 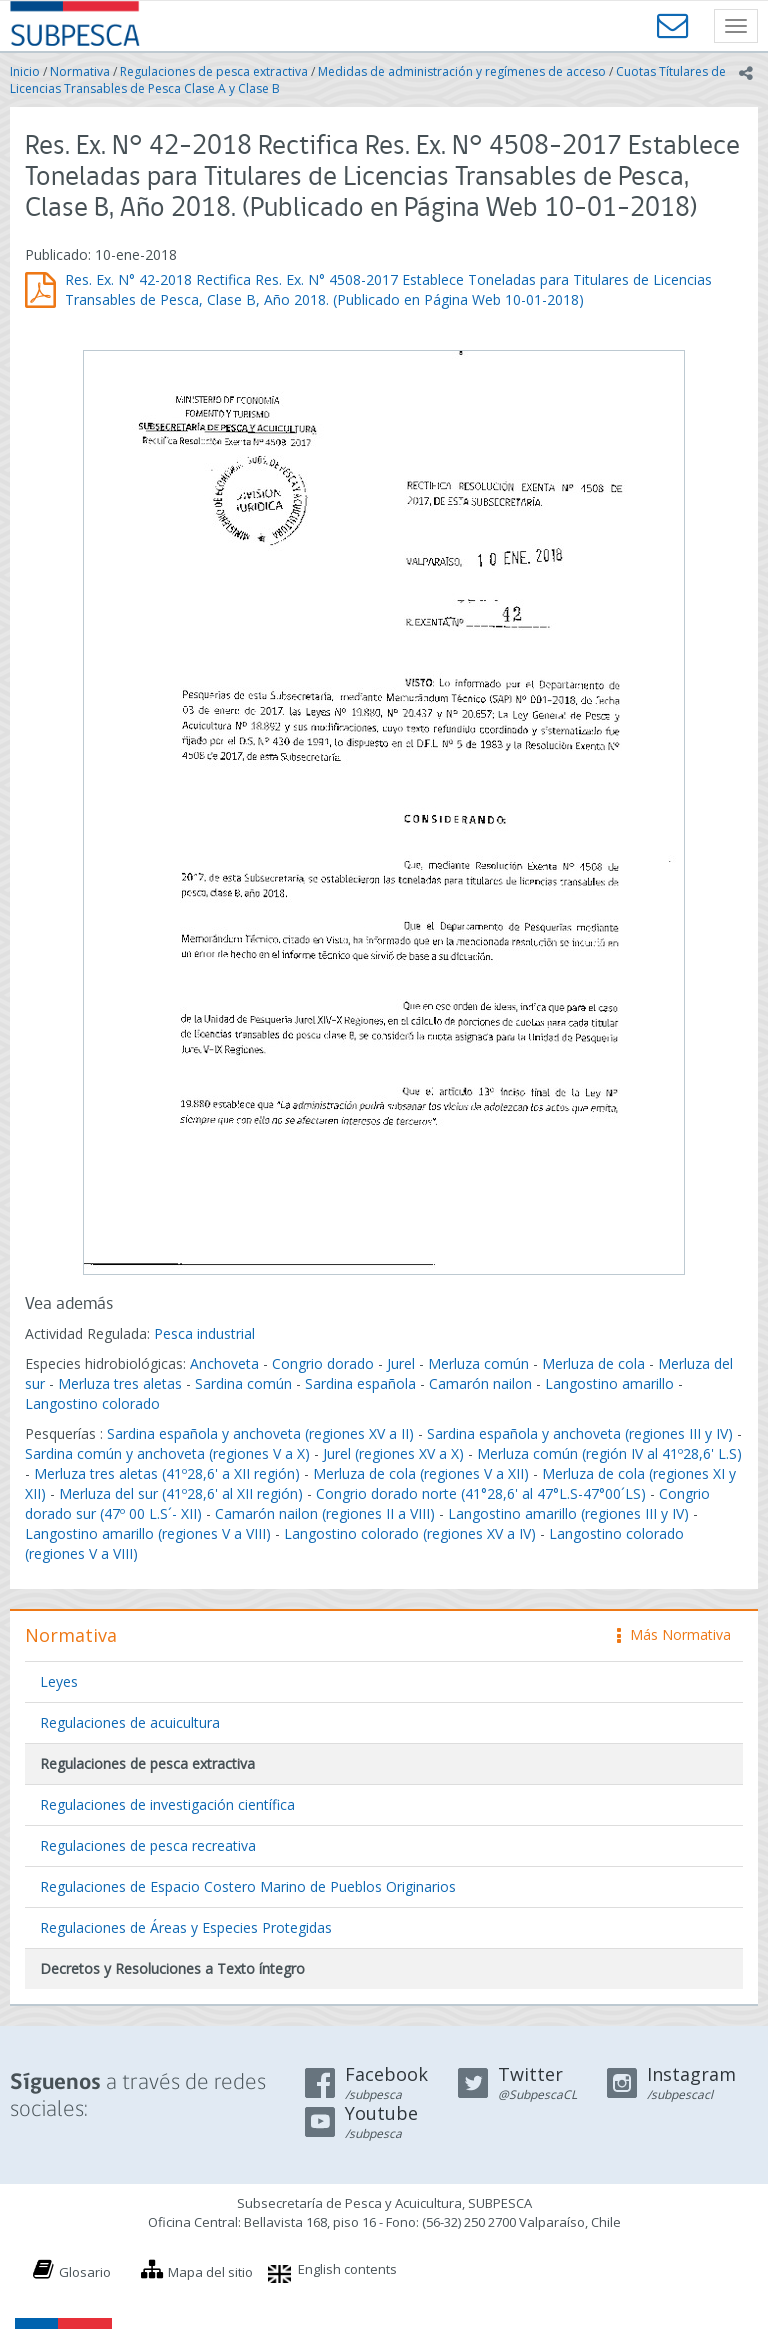 I want to click on Medidas de administración y regímenes de acceso, so click(x=462, y=71).